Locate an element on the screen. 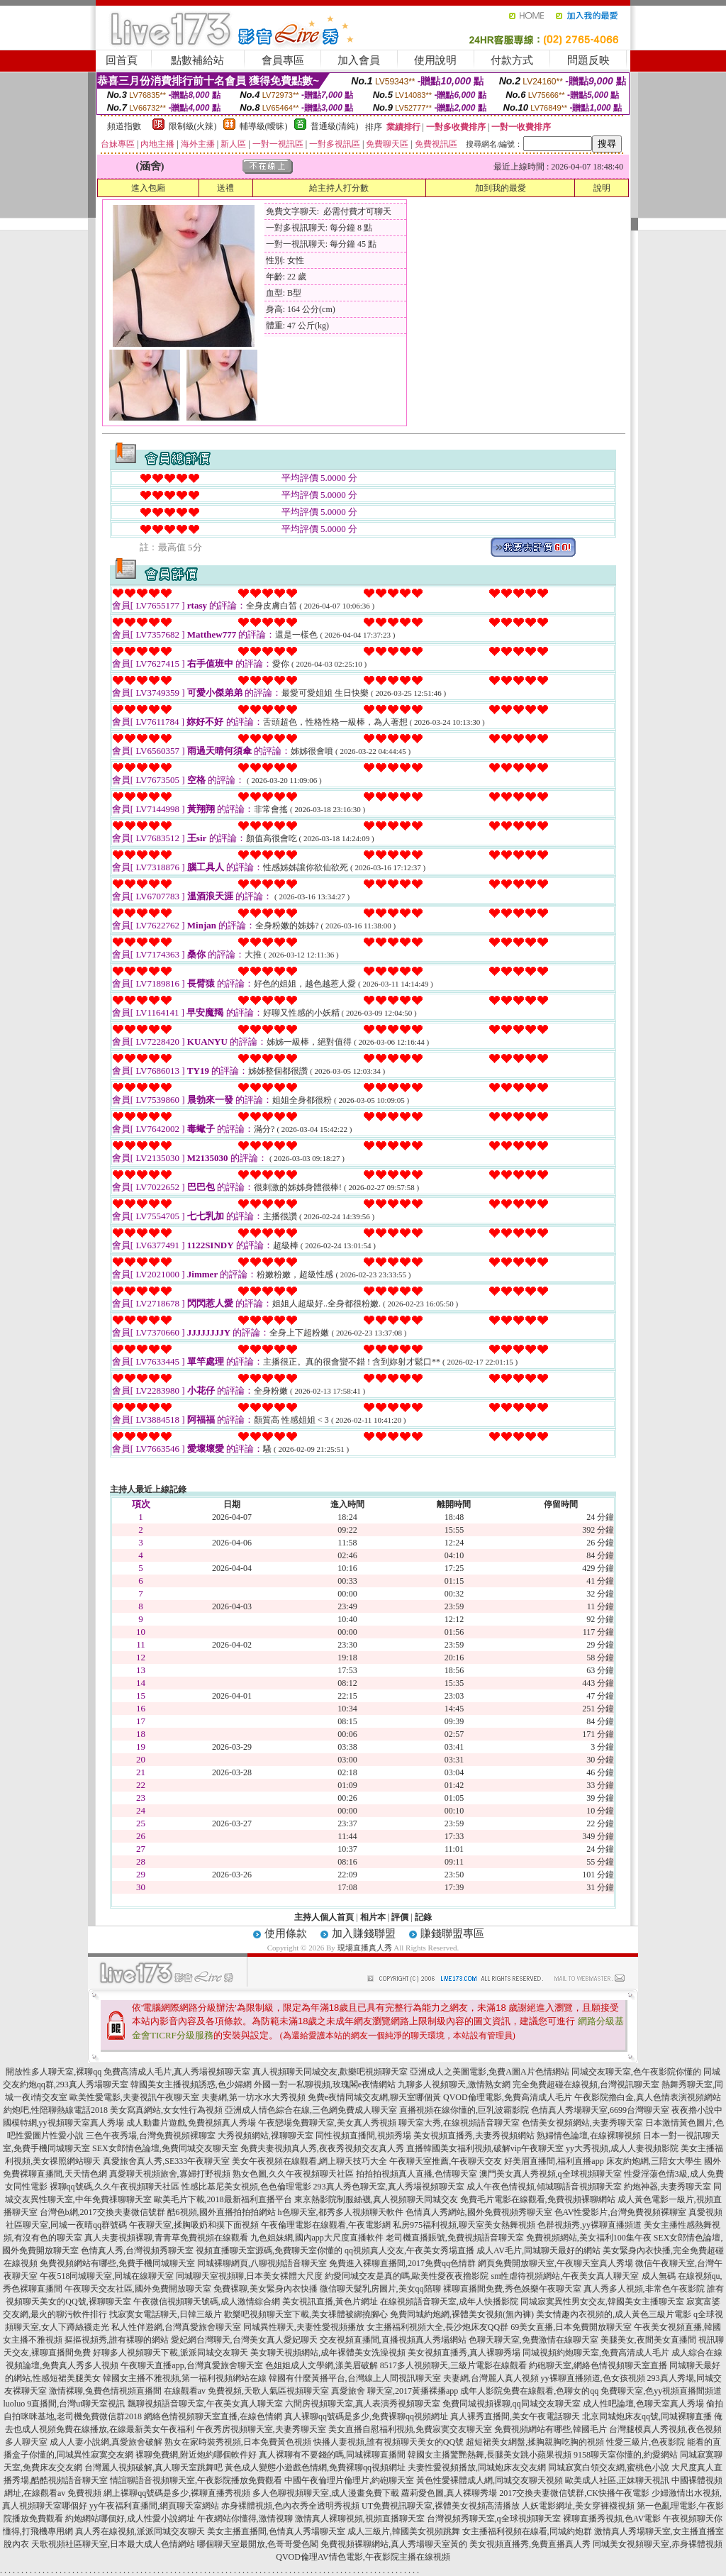  QVOD倫理電影,免費高清成人毛片 is located at coordinates (507, 2097).